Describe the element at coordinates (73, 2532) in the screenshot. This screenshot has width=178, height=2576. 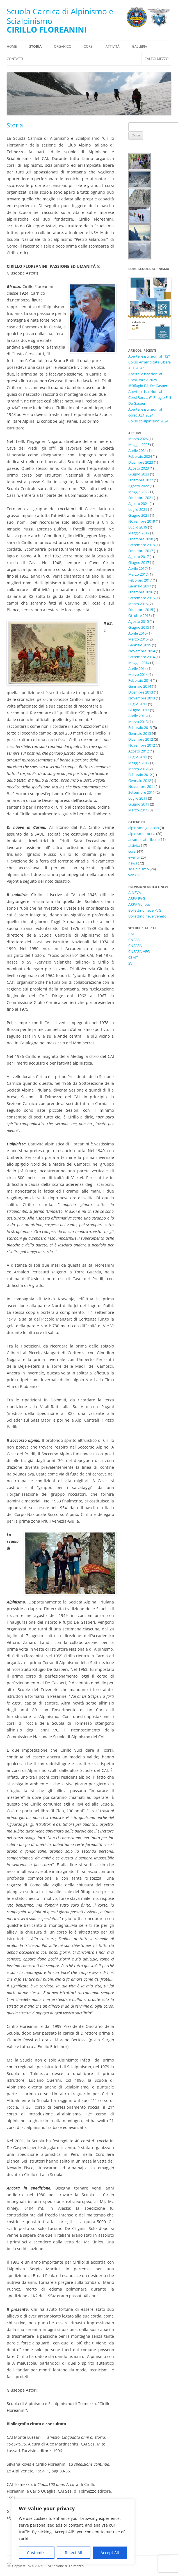
I see `[region]` at that location.